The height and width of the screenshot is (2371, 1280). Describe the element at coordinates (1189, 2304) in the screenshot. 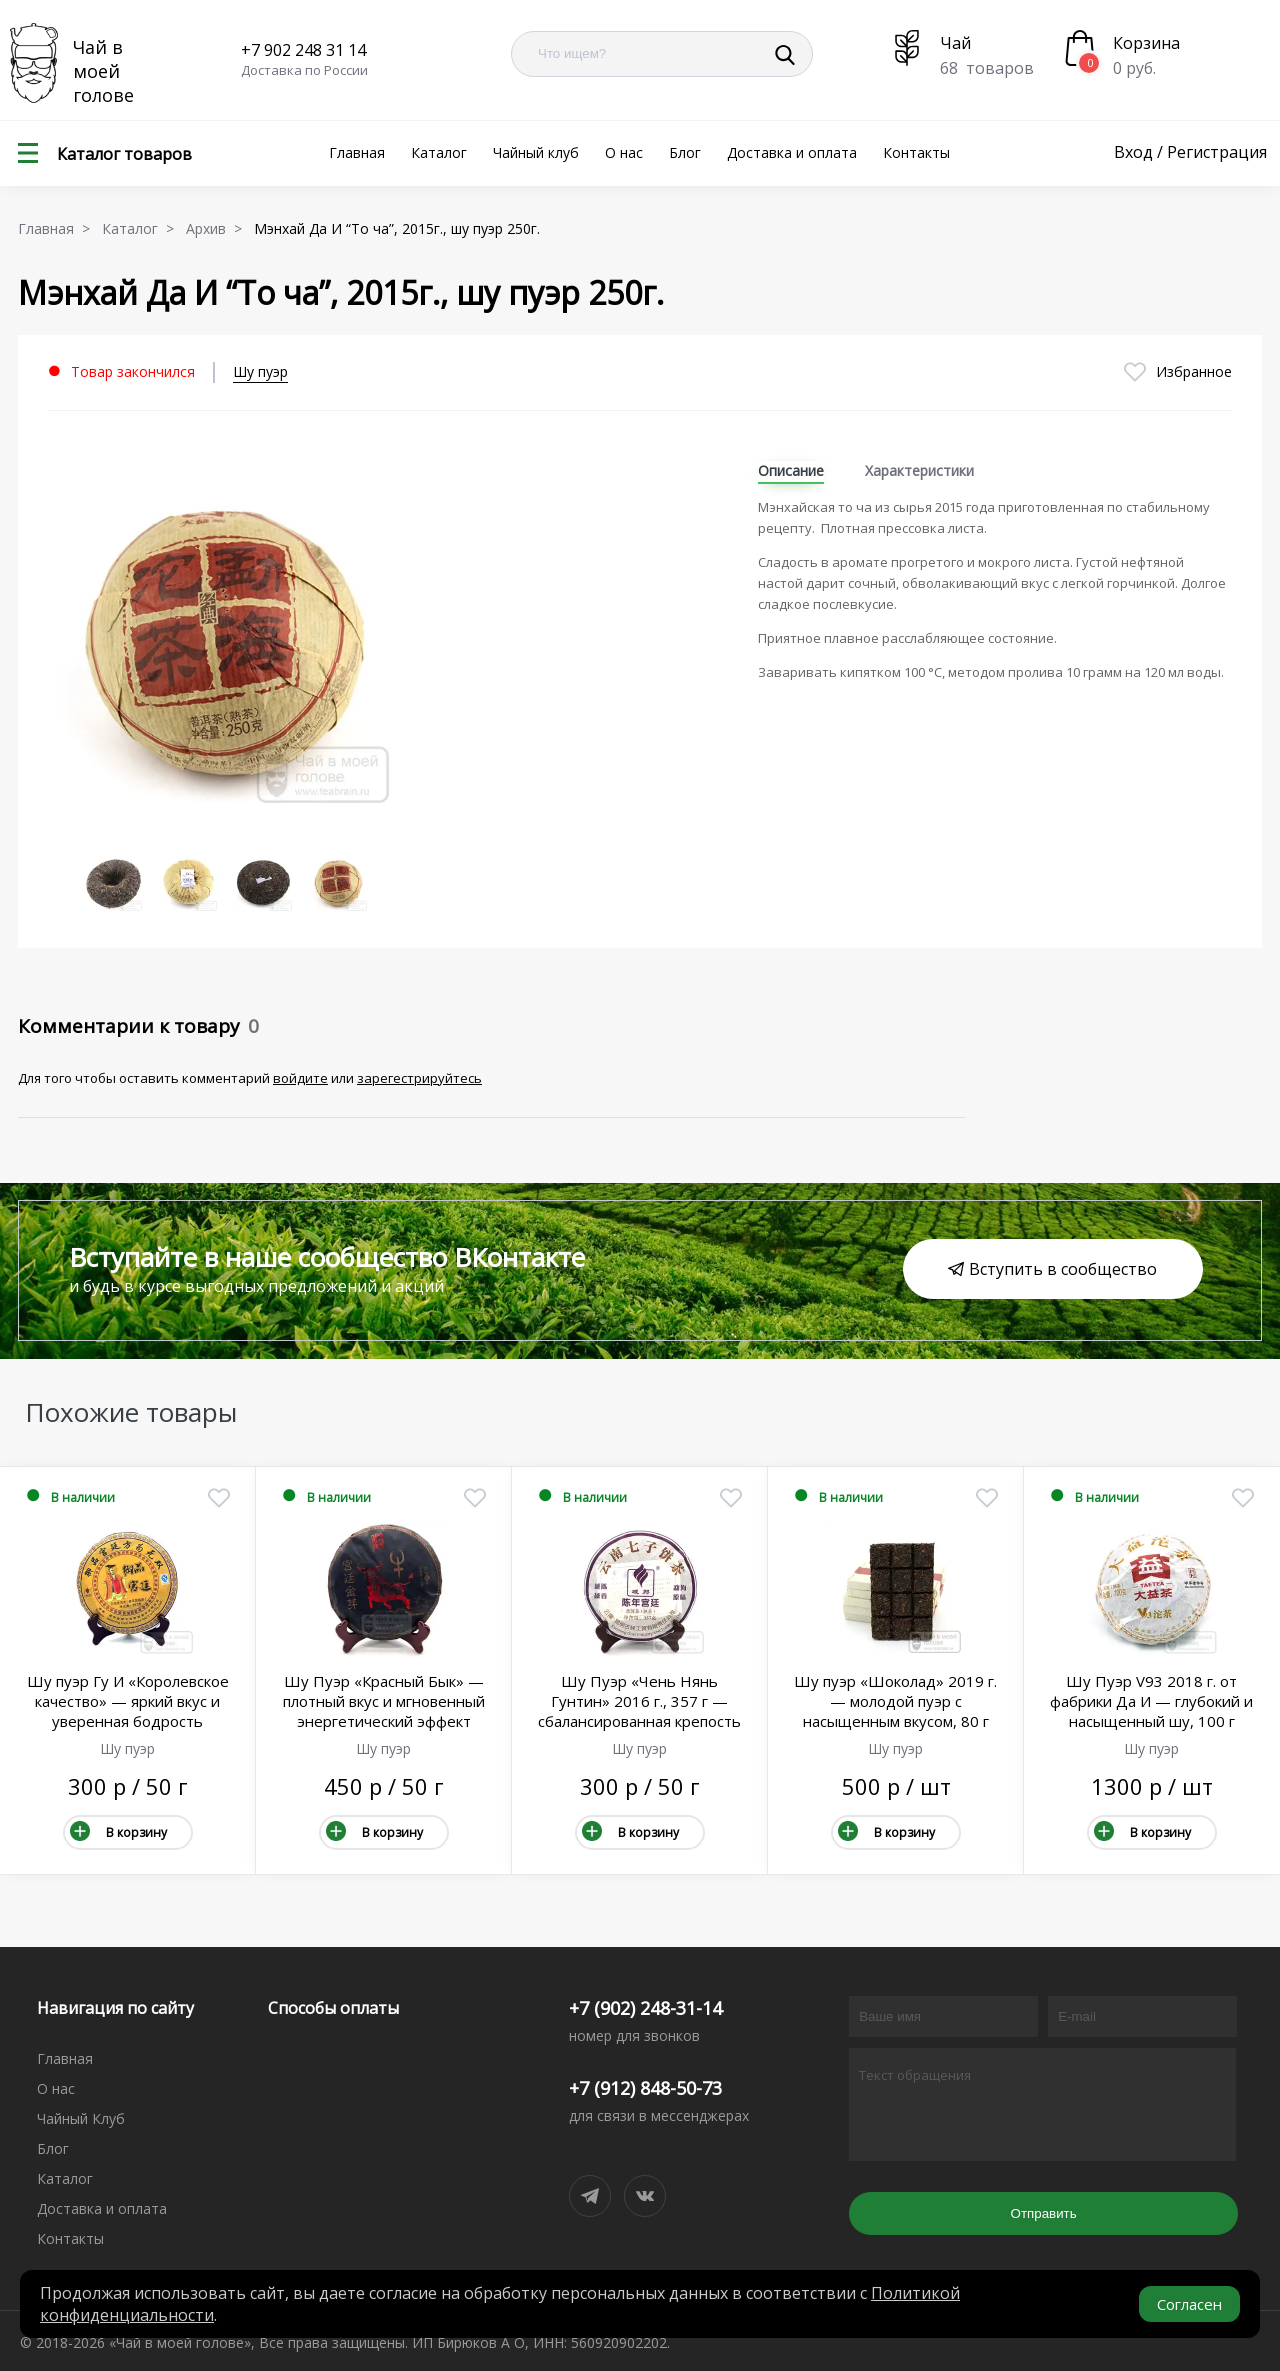

I see `Согласен` at that location.